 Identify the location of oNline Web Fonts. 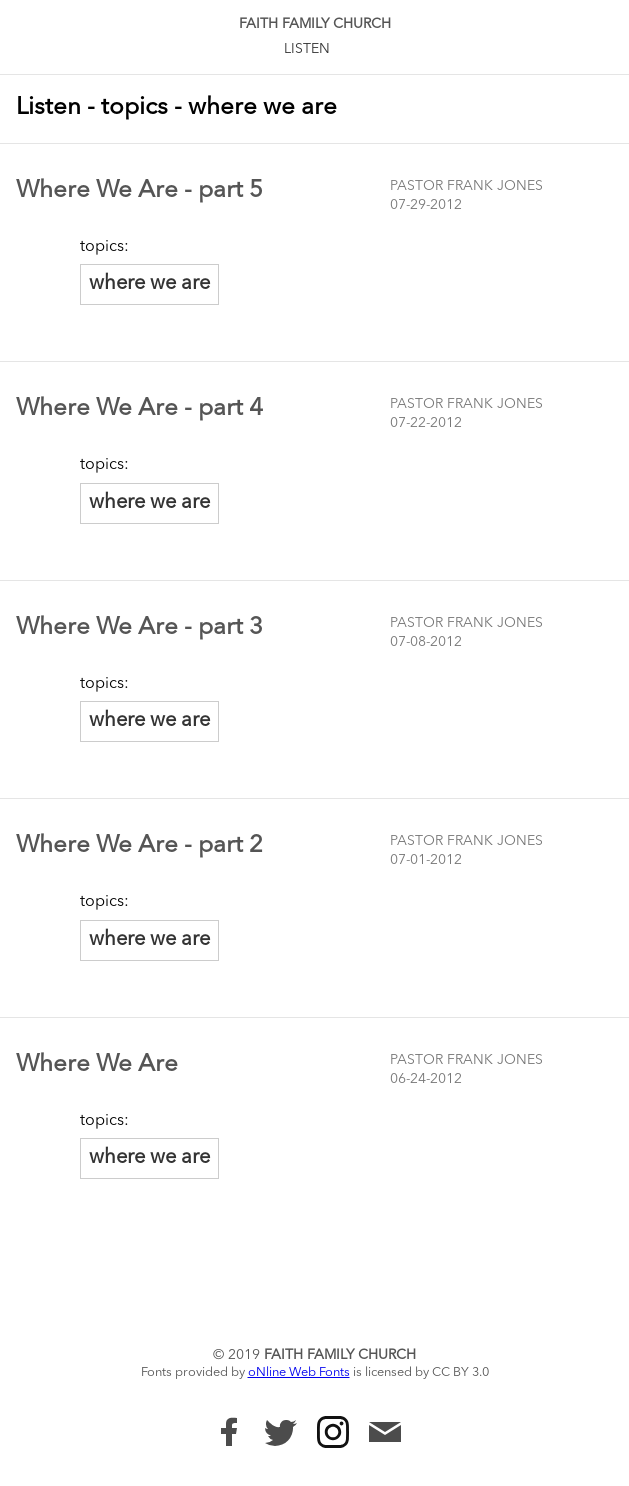
(299, 1372).